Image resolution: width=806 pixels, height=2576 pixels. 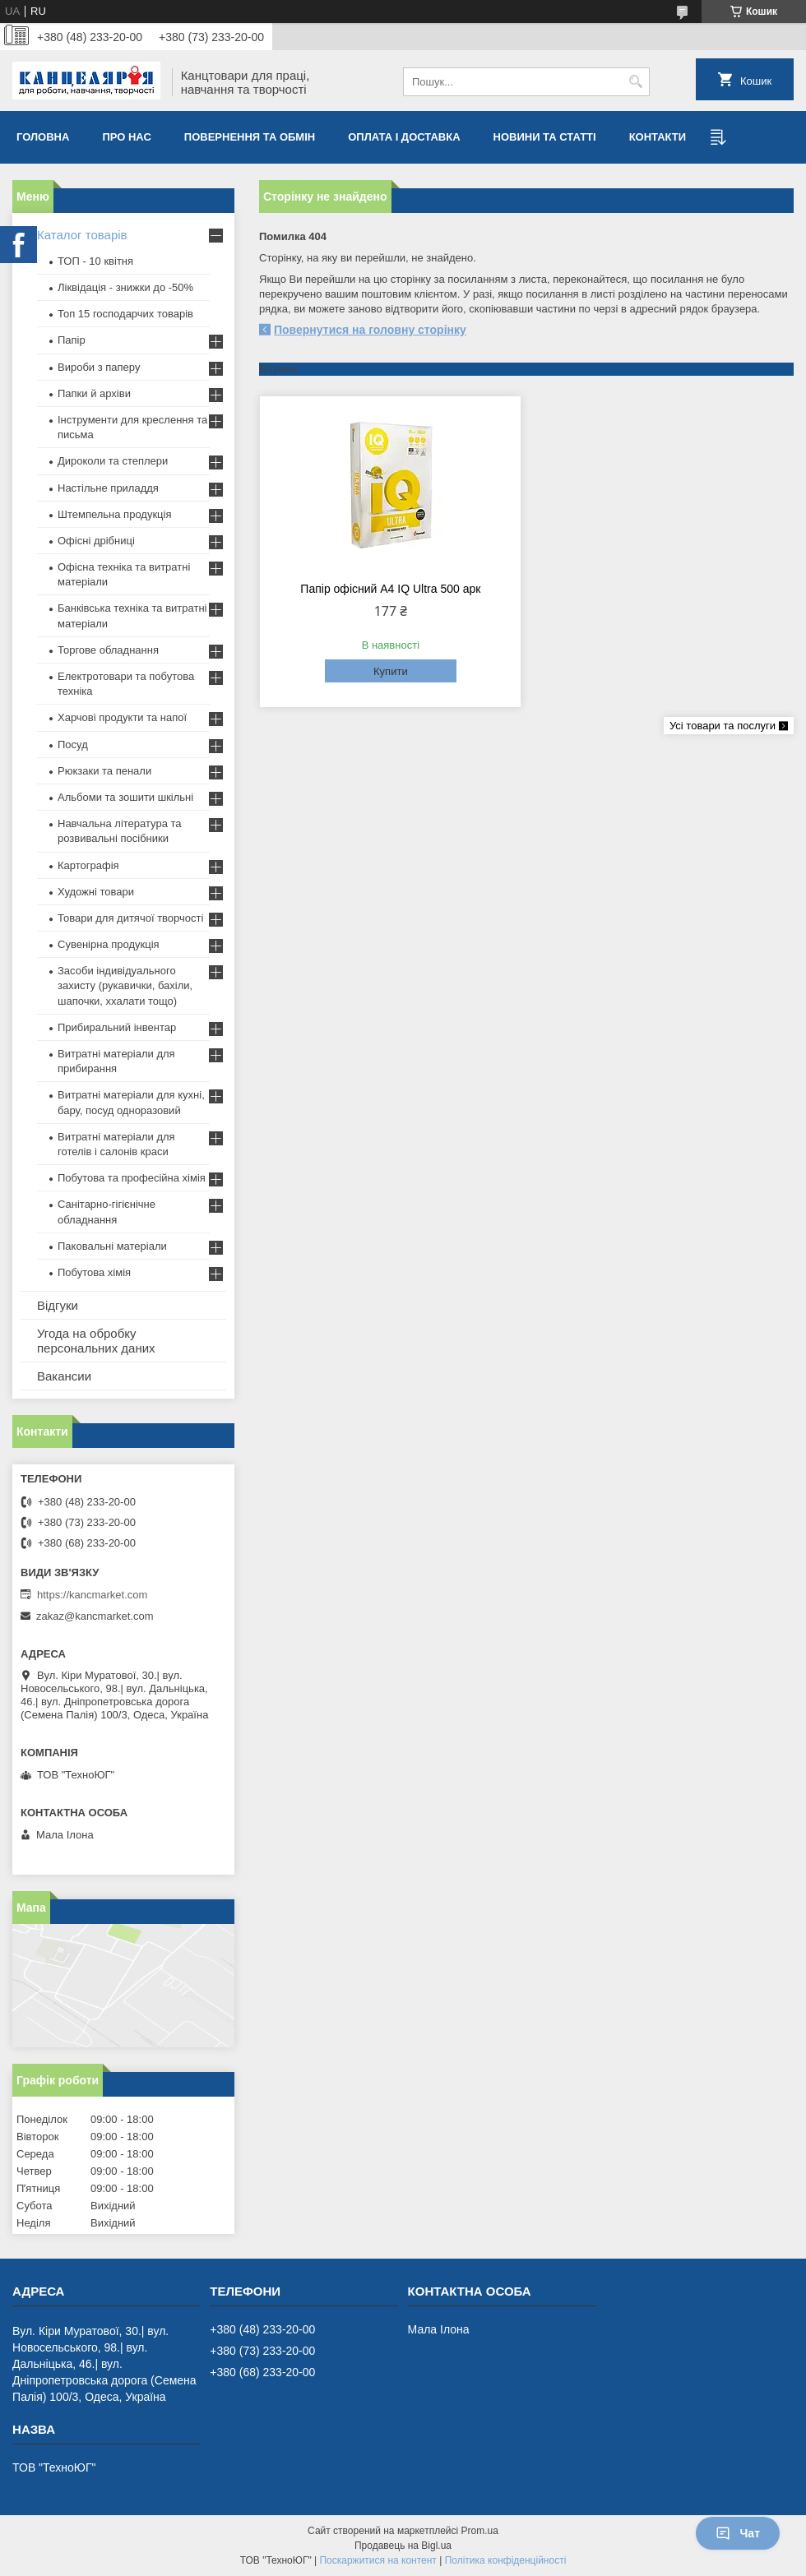 What do you see at coordinates (108, 488) in the screenshot?
I see `Настільне приладдя` at bounding box center [108, 488].